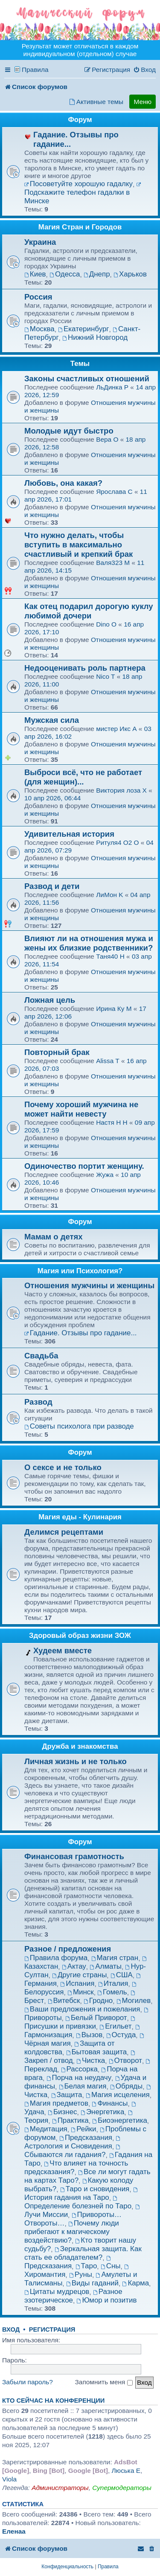 This screenshot has width=160, height=2576. Describe the element at coordinates (83, 2129) in the screenshot. I see `Рейки` at that location.